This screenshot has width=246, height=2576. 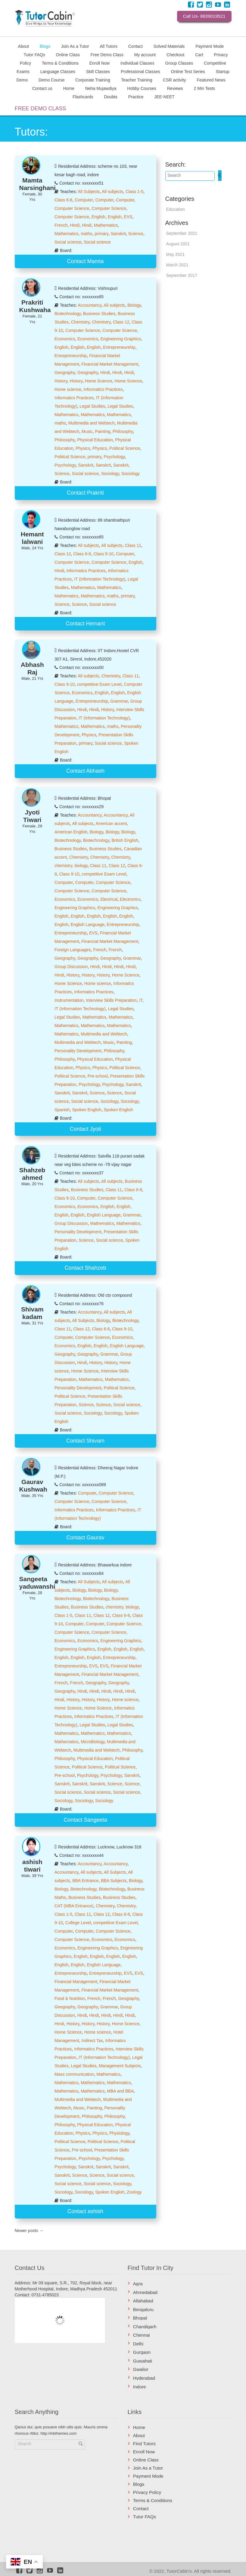 What do you see at coordinates (77, 1050) in the screenshot?
I see `Personality Development` at bounding box center [77, 1050].